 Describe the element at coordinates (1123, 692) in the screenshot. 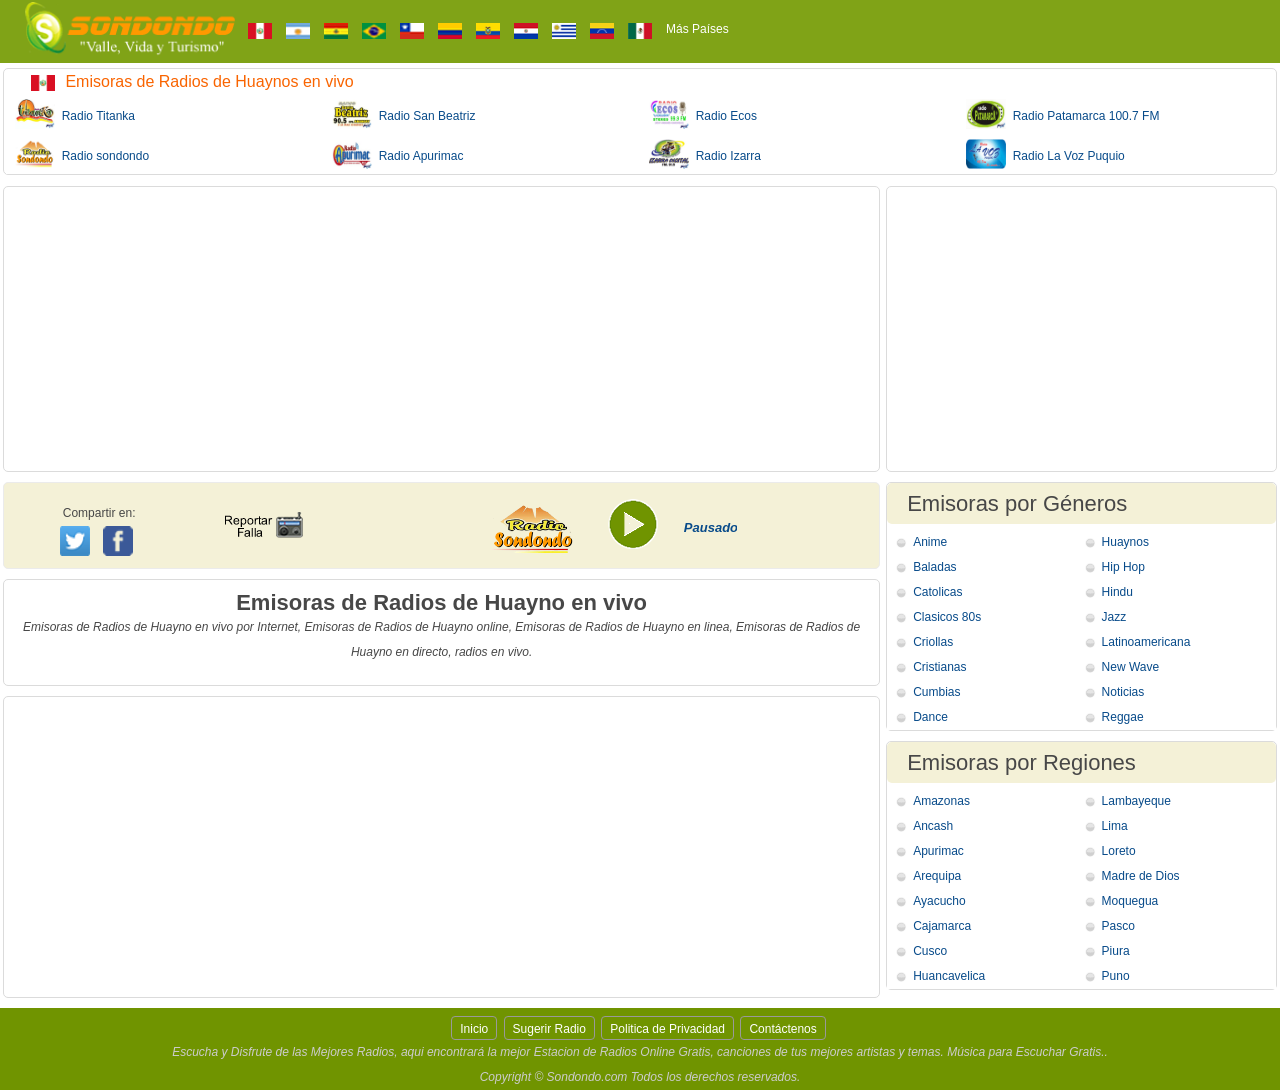

I see `Noticias` at that location.